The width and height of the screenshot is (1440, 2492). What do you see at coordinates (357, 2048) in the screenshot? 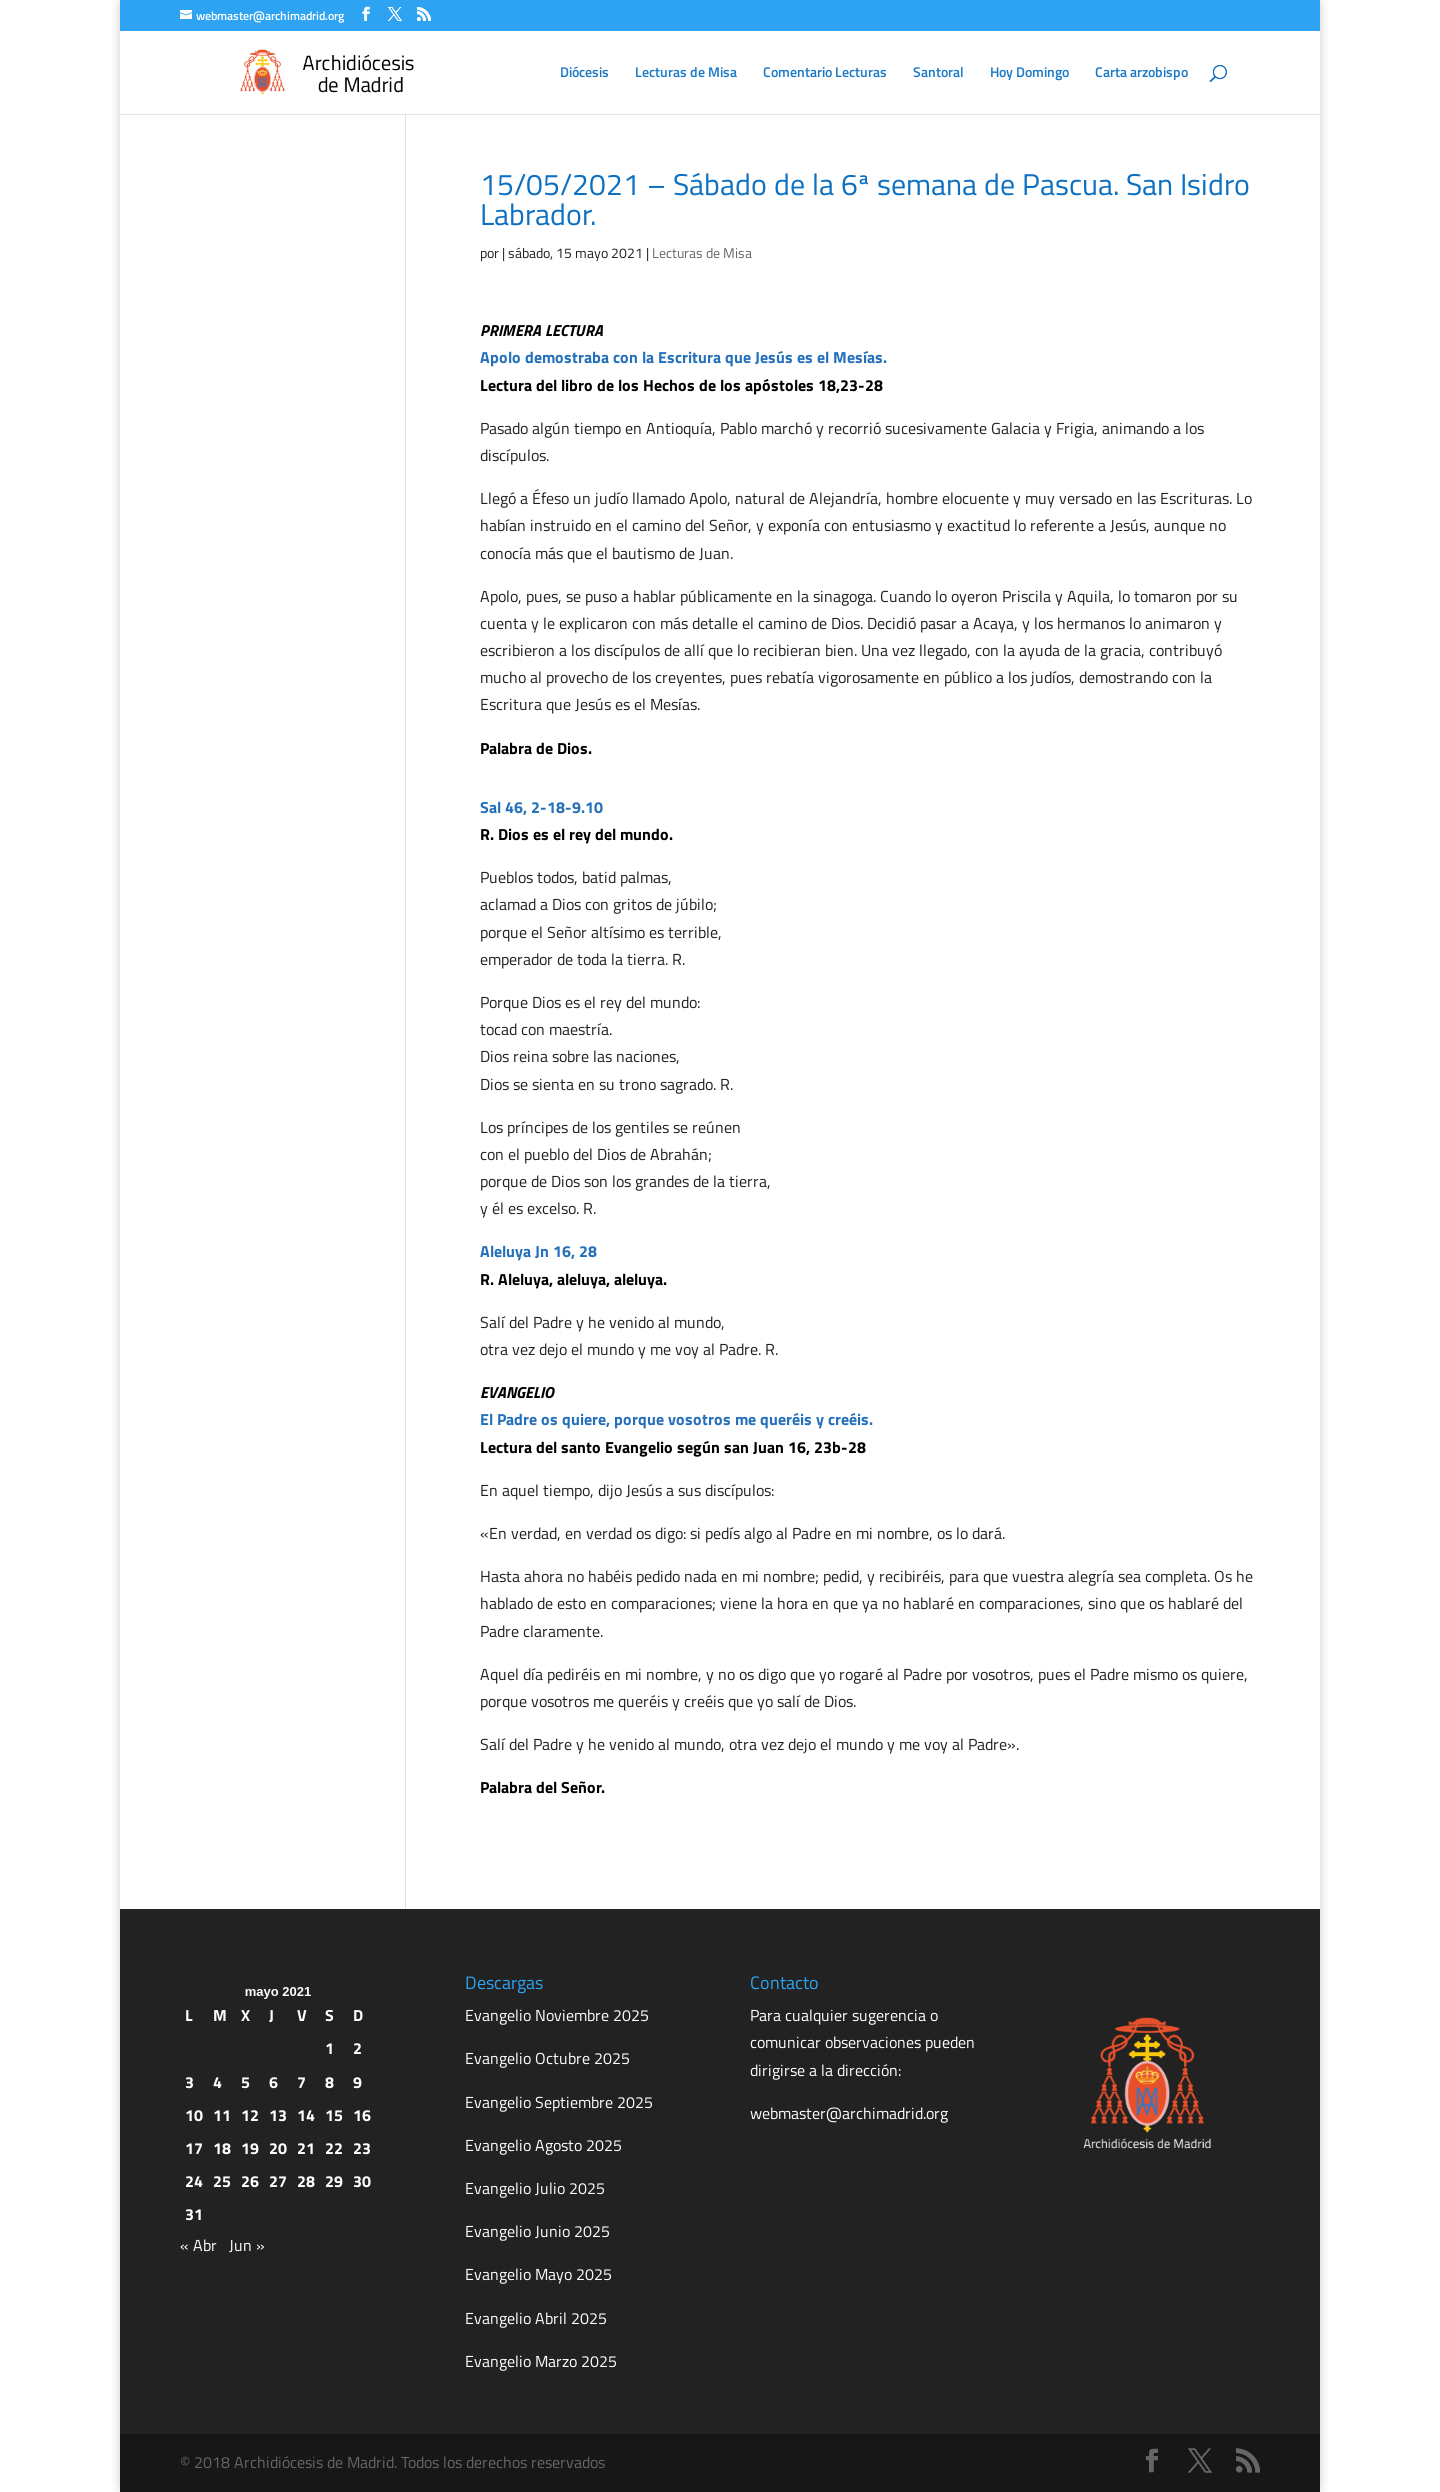
I see `2 [Entradas publicadas el 2 de May de 2021]` at bounding box center [357, 2048].